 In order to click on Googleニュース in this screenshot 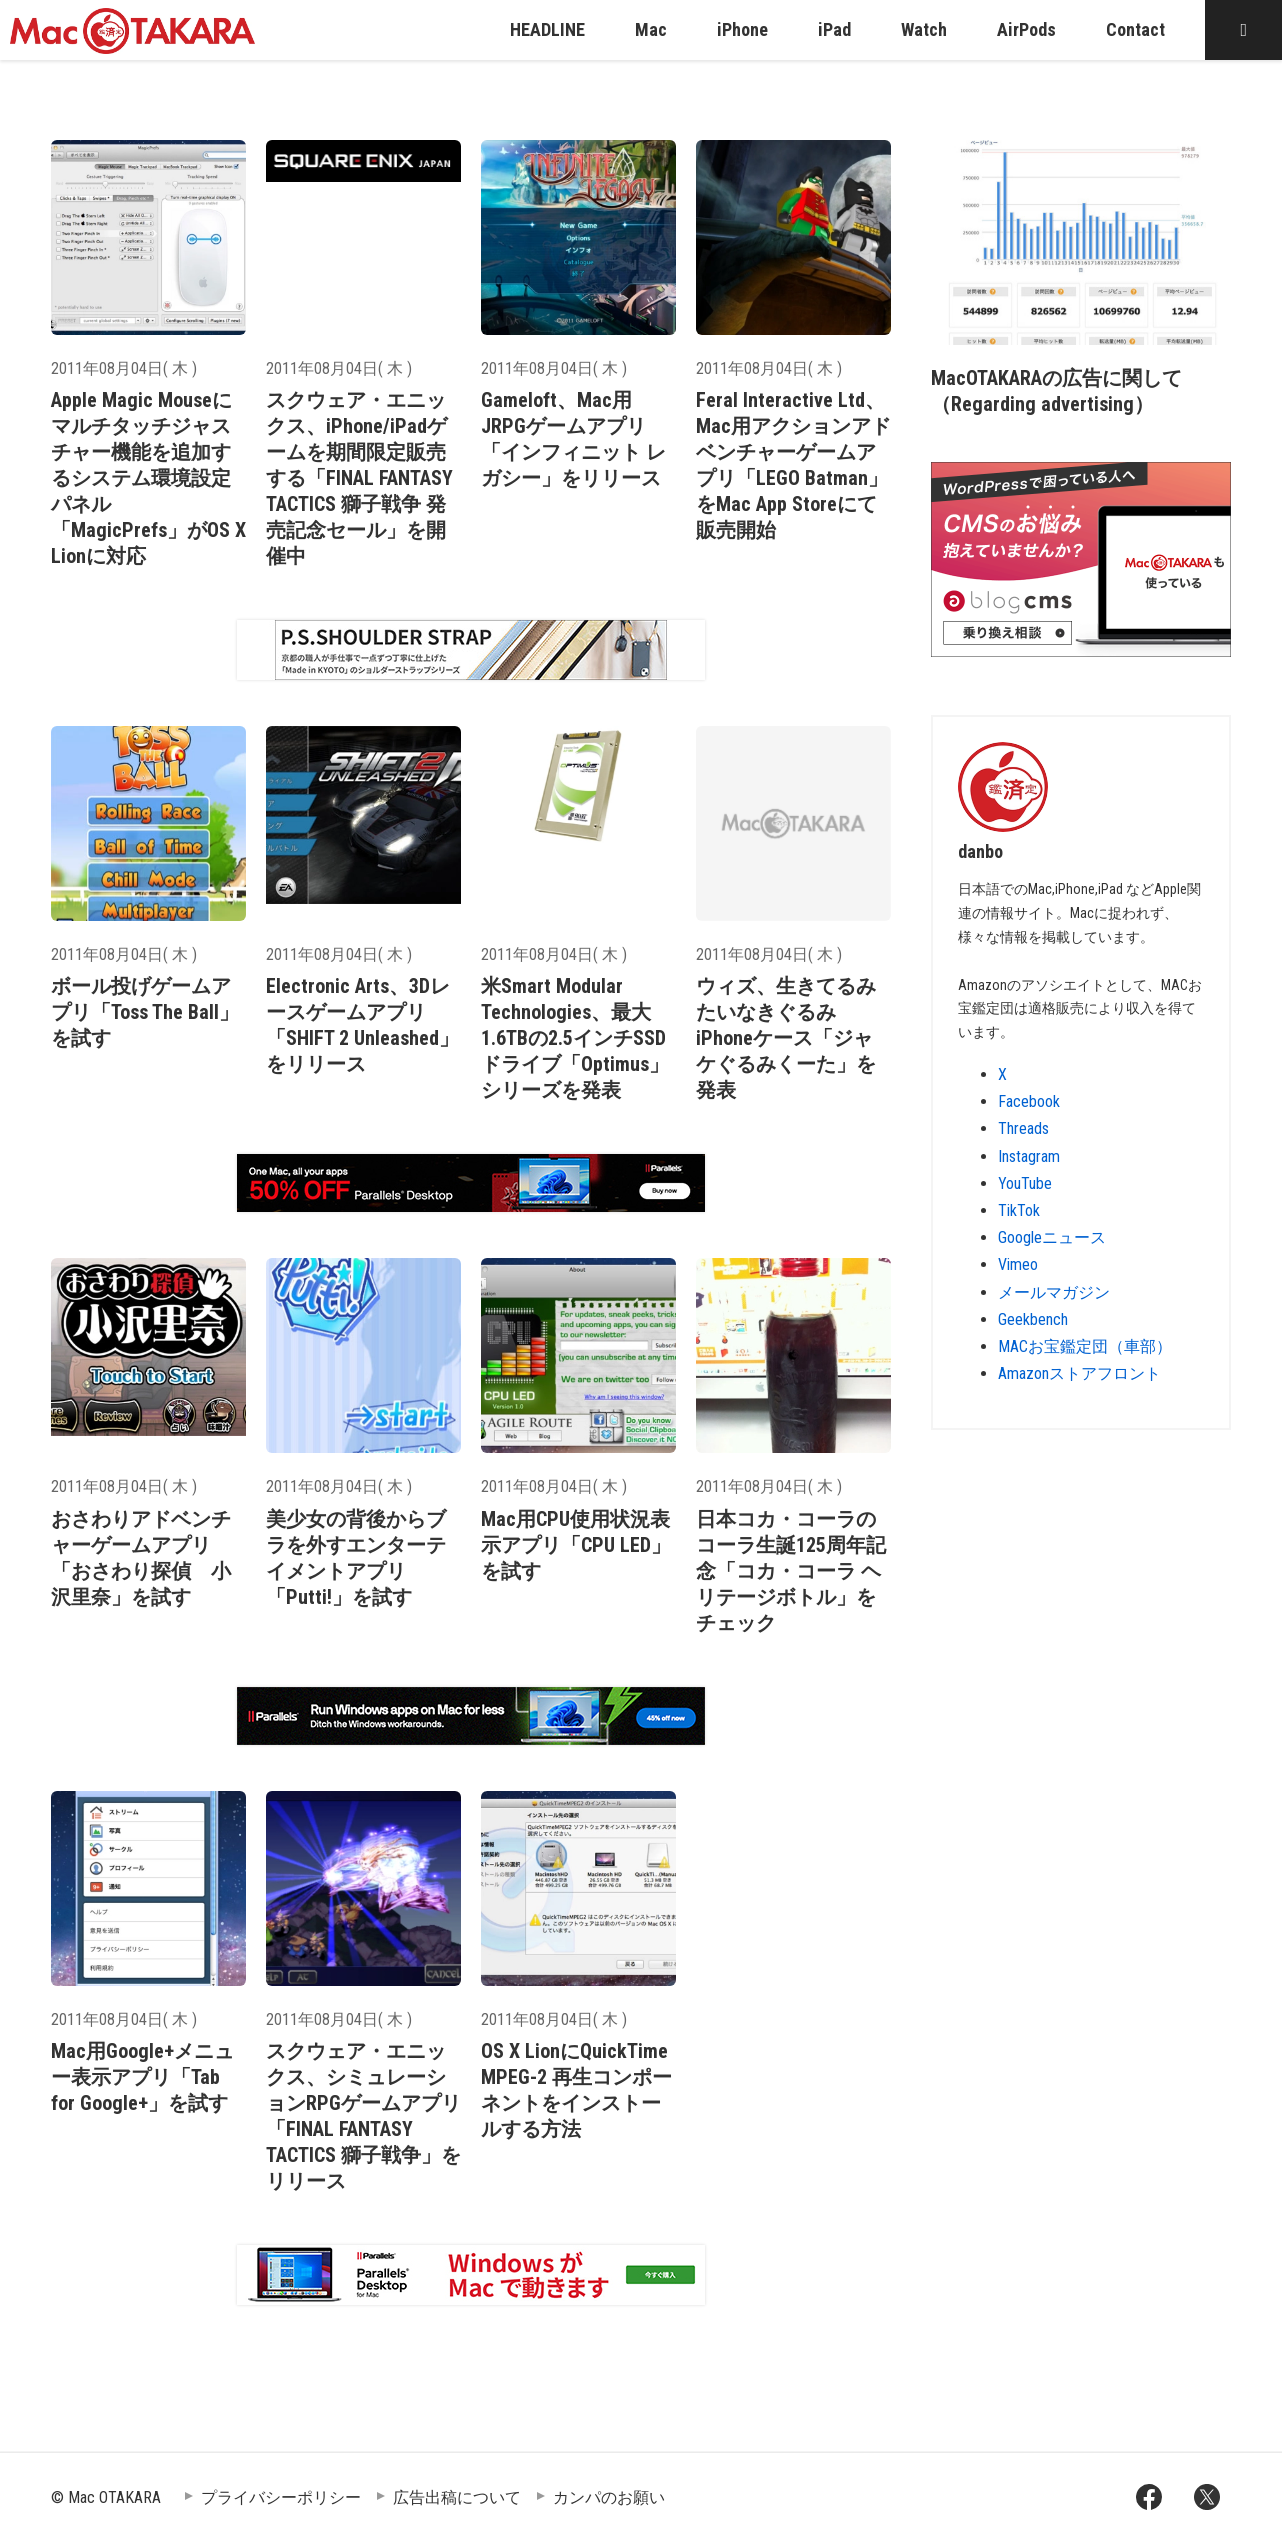, I will do `click(1052, 1237)`.